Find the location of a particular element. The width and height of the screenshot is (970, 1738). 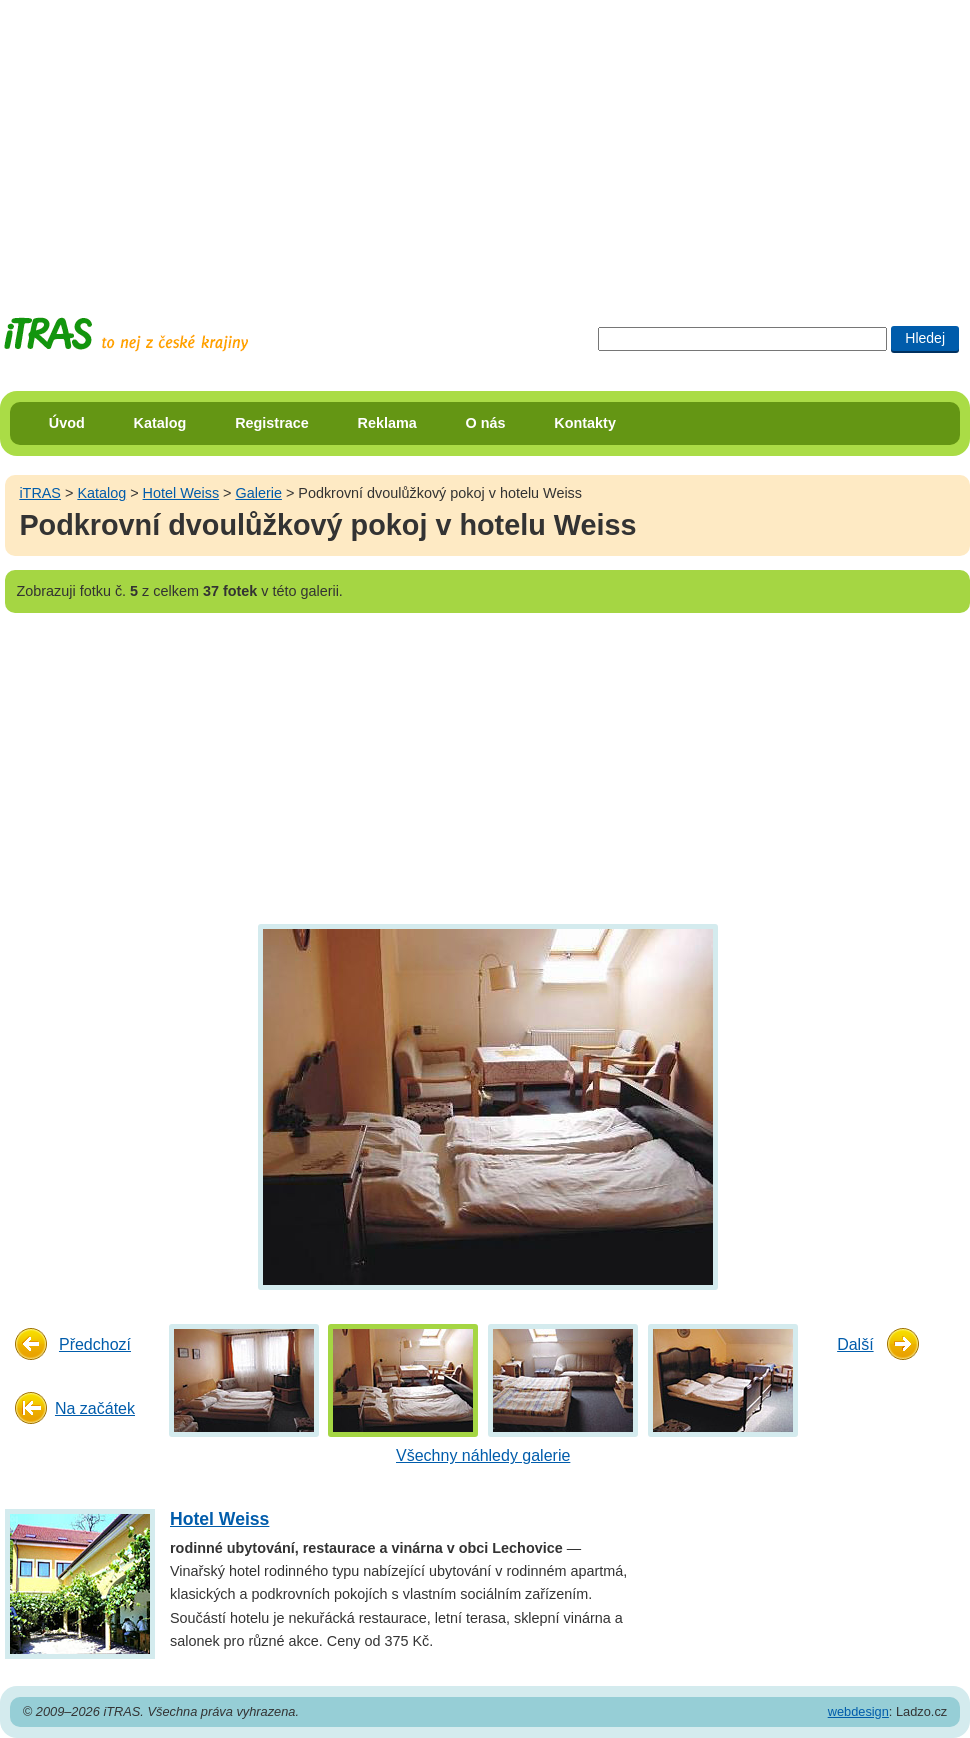

iTRAS is located at coordinates (40, 493).